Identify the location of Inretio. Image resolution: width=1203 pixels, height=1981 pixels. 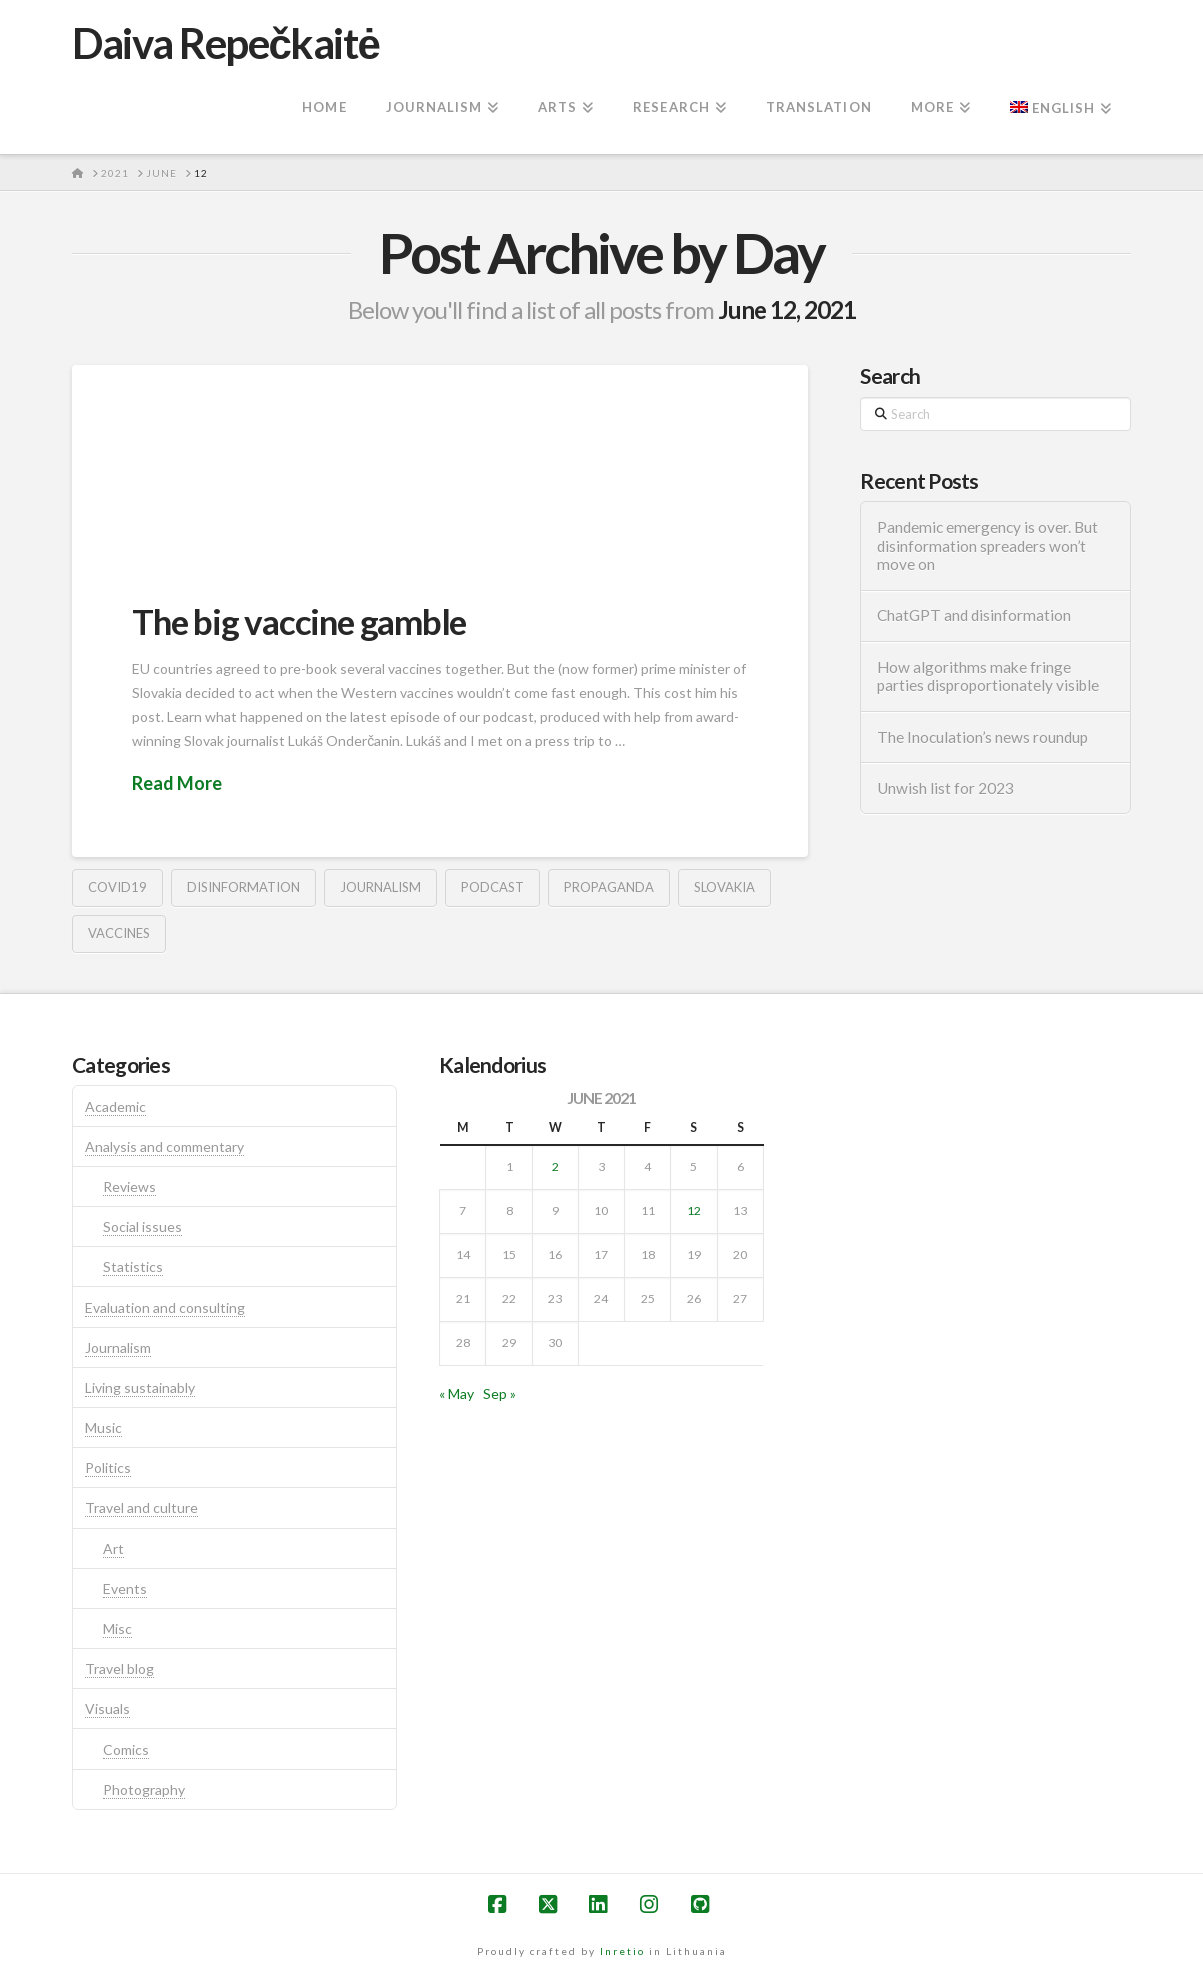
(622, 1951).